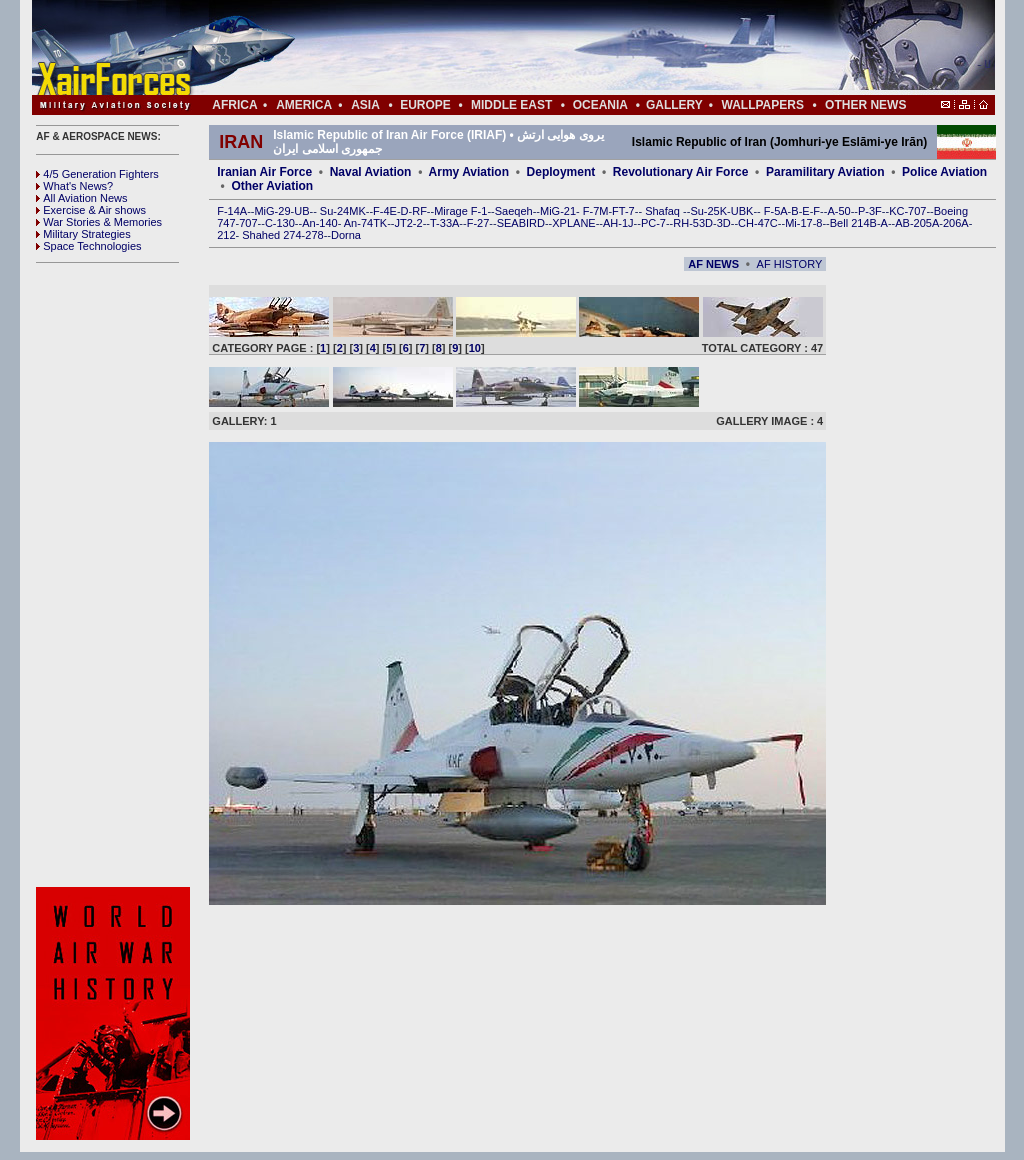 This screenshot has height=1160, width=1024. What do you see at coordinates (825, 172) in the screenshot?
I see `Paramilitary Aviation` at bounding box center [825, 172].